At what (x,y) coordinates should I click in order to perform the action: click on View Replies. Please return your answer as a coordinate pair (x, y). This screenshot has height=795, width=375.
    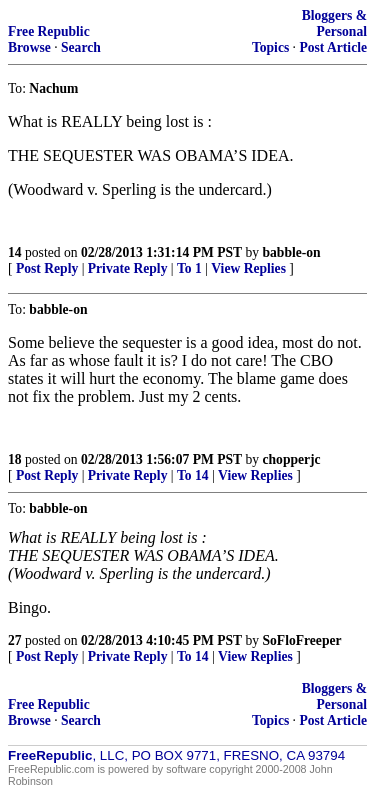
    Looking at the image, I should click on (248, 268).